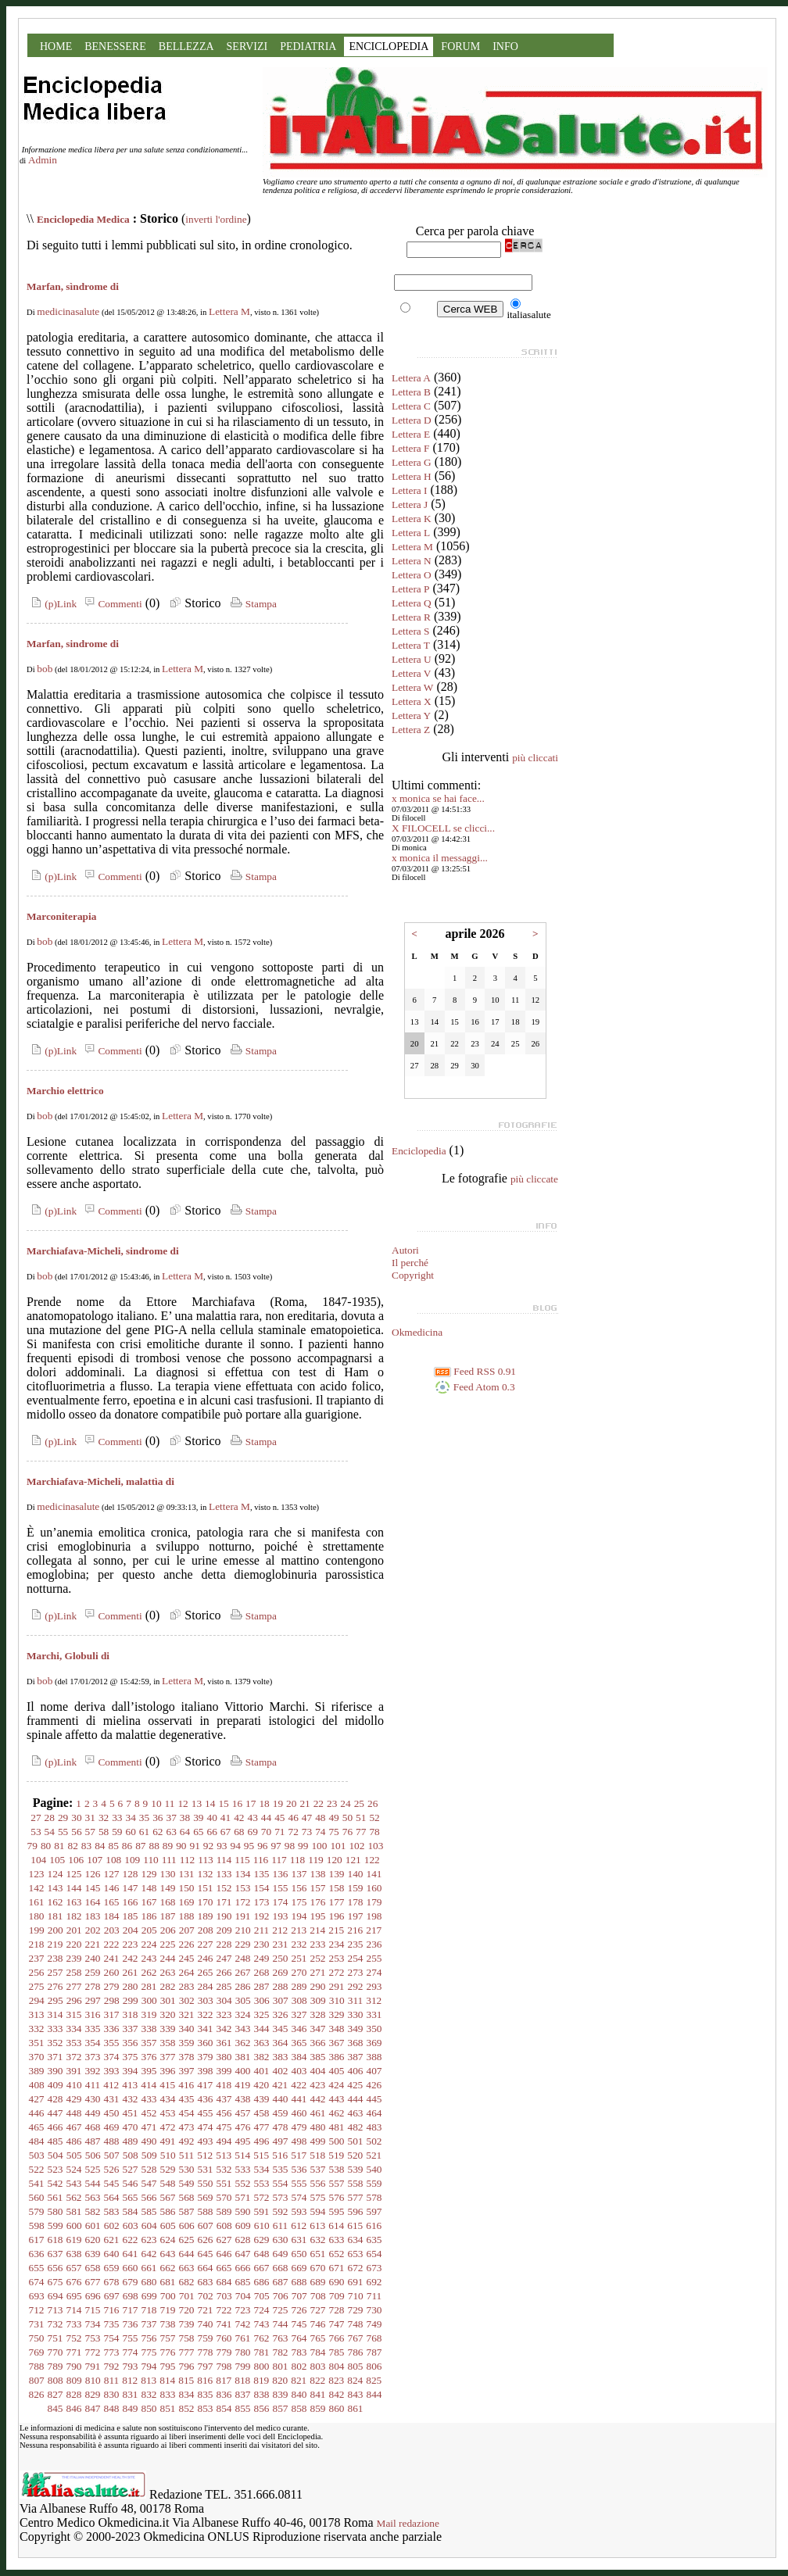 The height and width of the screenshot is (2576, 788). Describe the element at coordinates (280, 2366) in the screenshot. I see `801` at that location.